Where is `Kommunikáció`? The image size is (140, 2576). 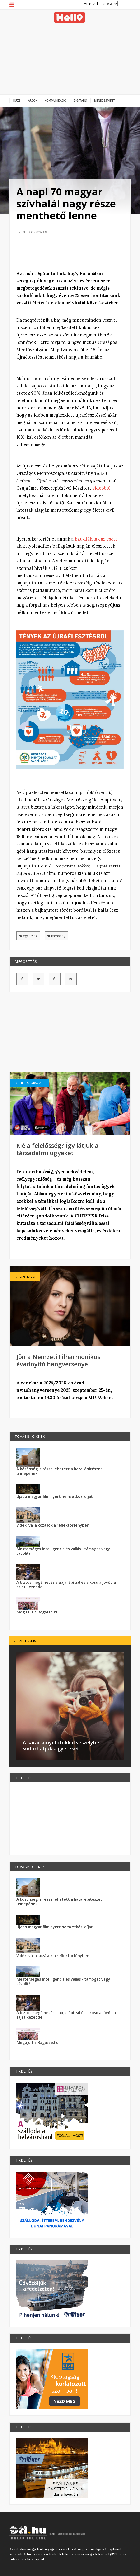
Kommunikáció is located at coordinates (55, 100).